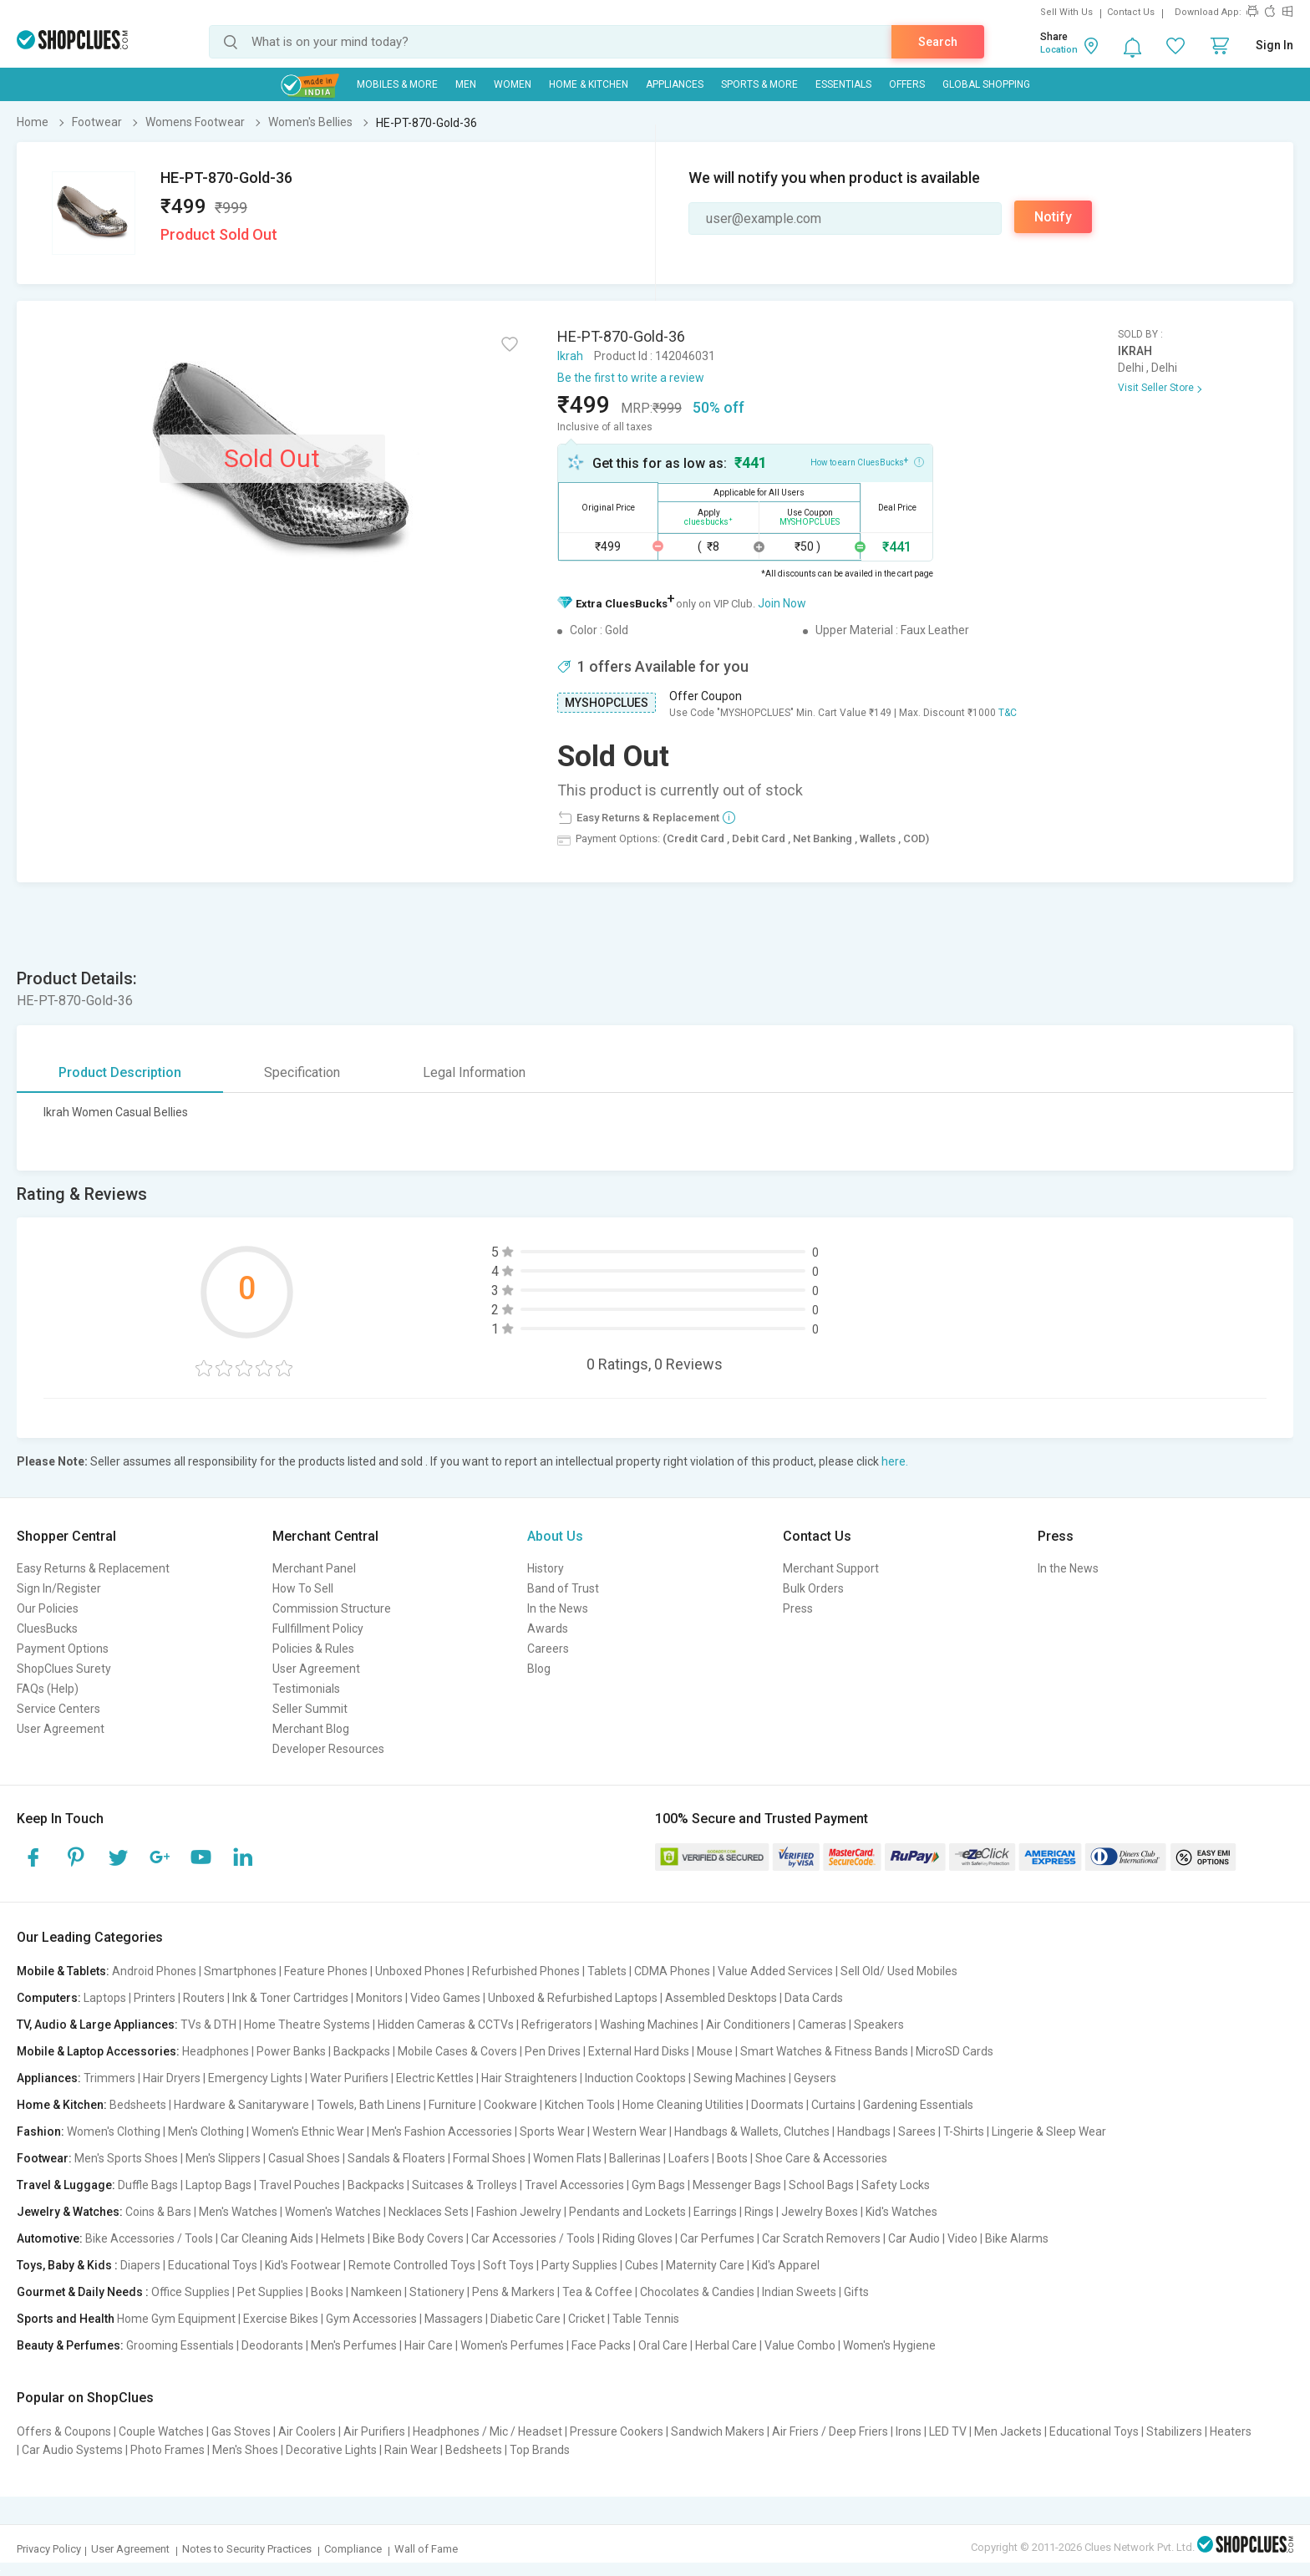  Describe the element at coordinates (555, 1536) in the screenshot. I see `About Us` at that location.